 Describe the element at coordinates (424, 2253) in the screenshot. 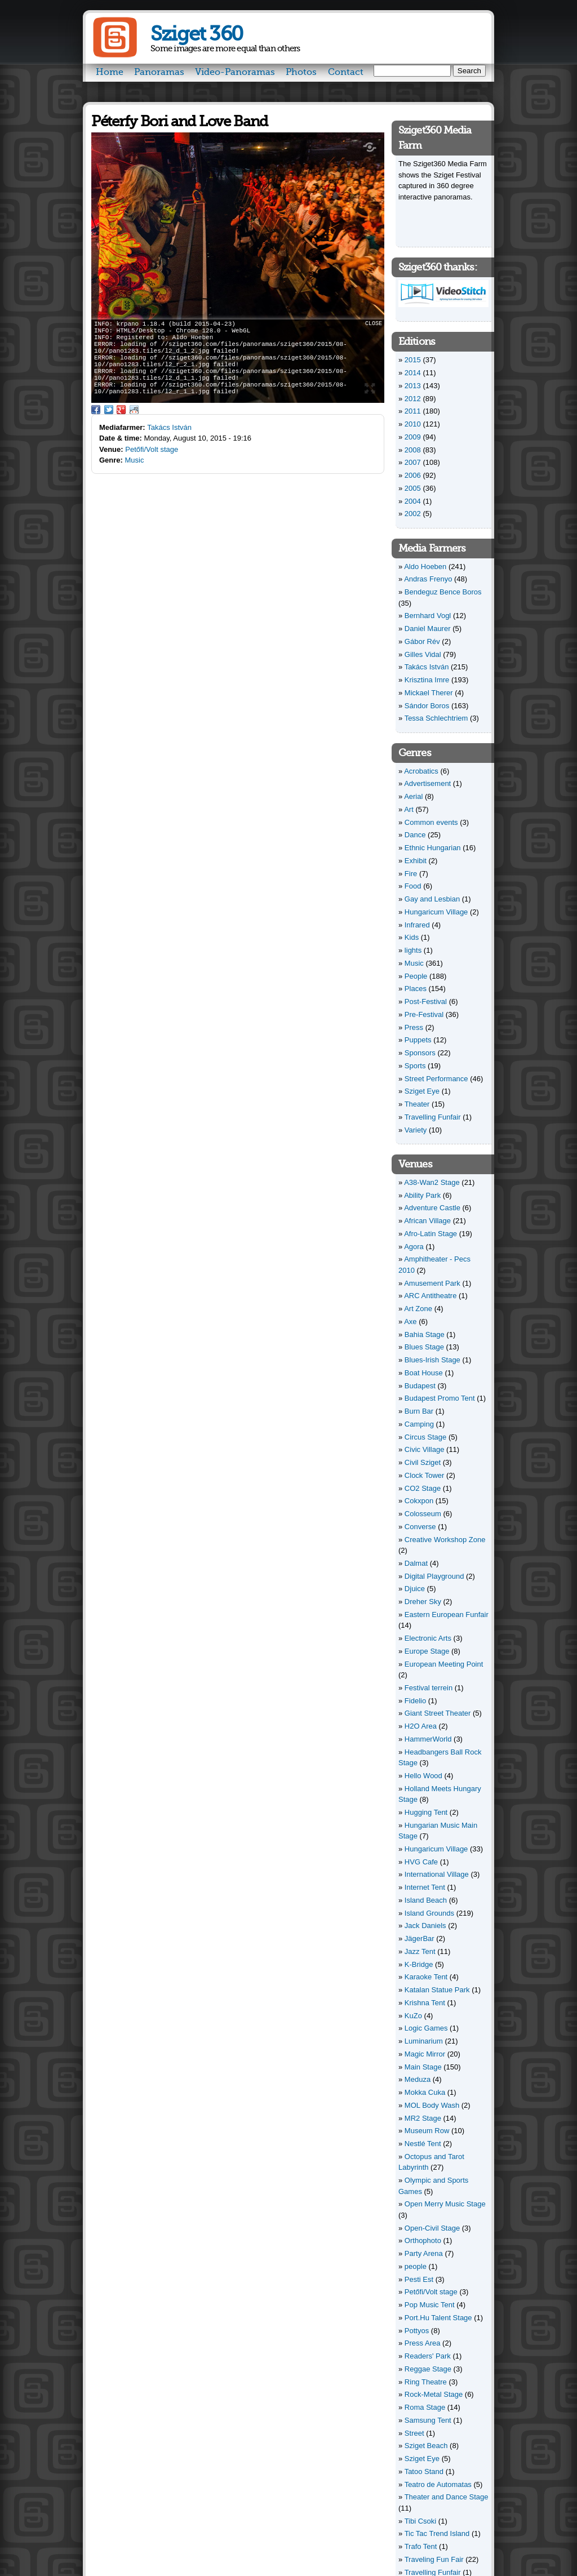

I see `Party Arena` at that location.